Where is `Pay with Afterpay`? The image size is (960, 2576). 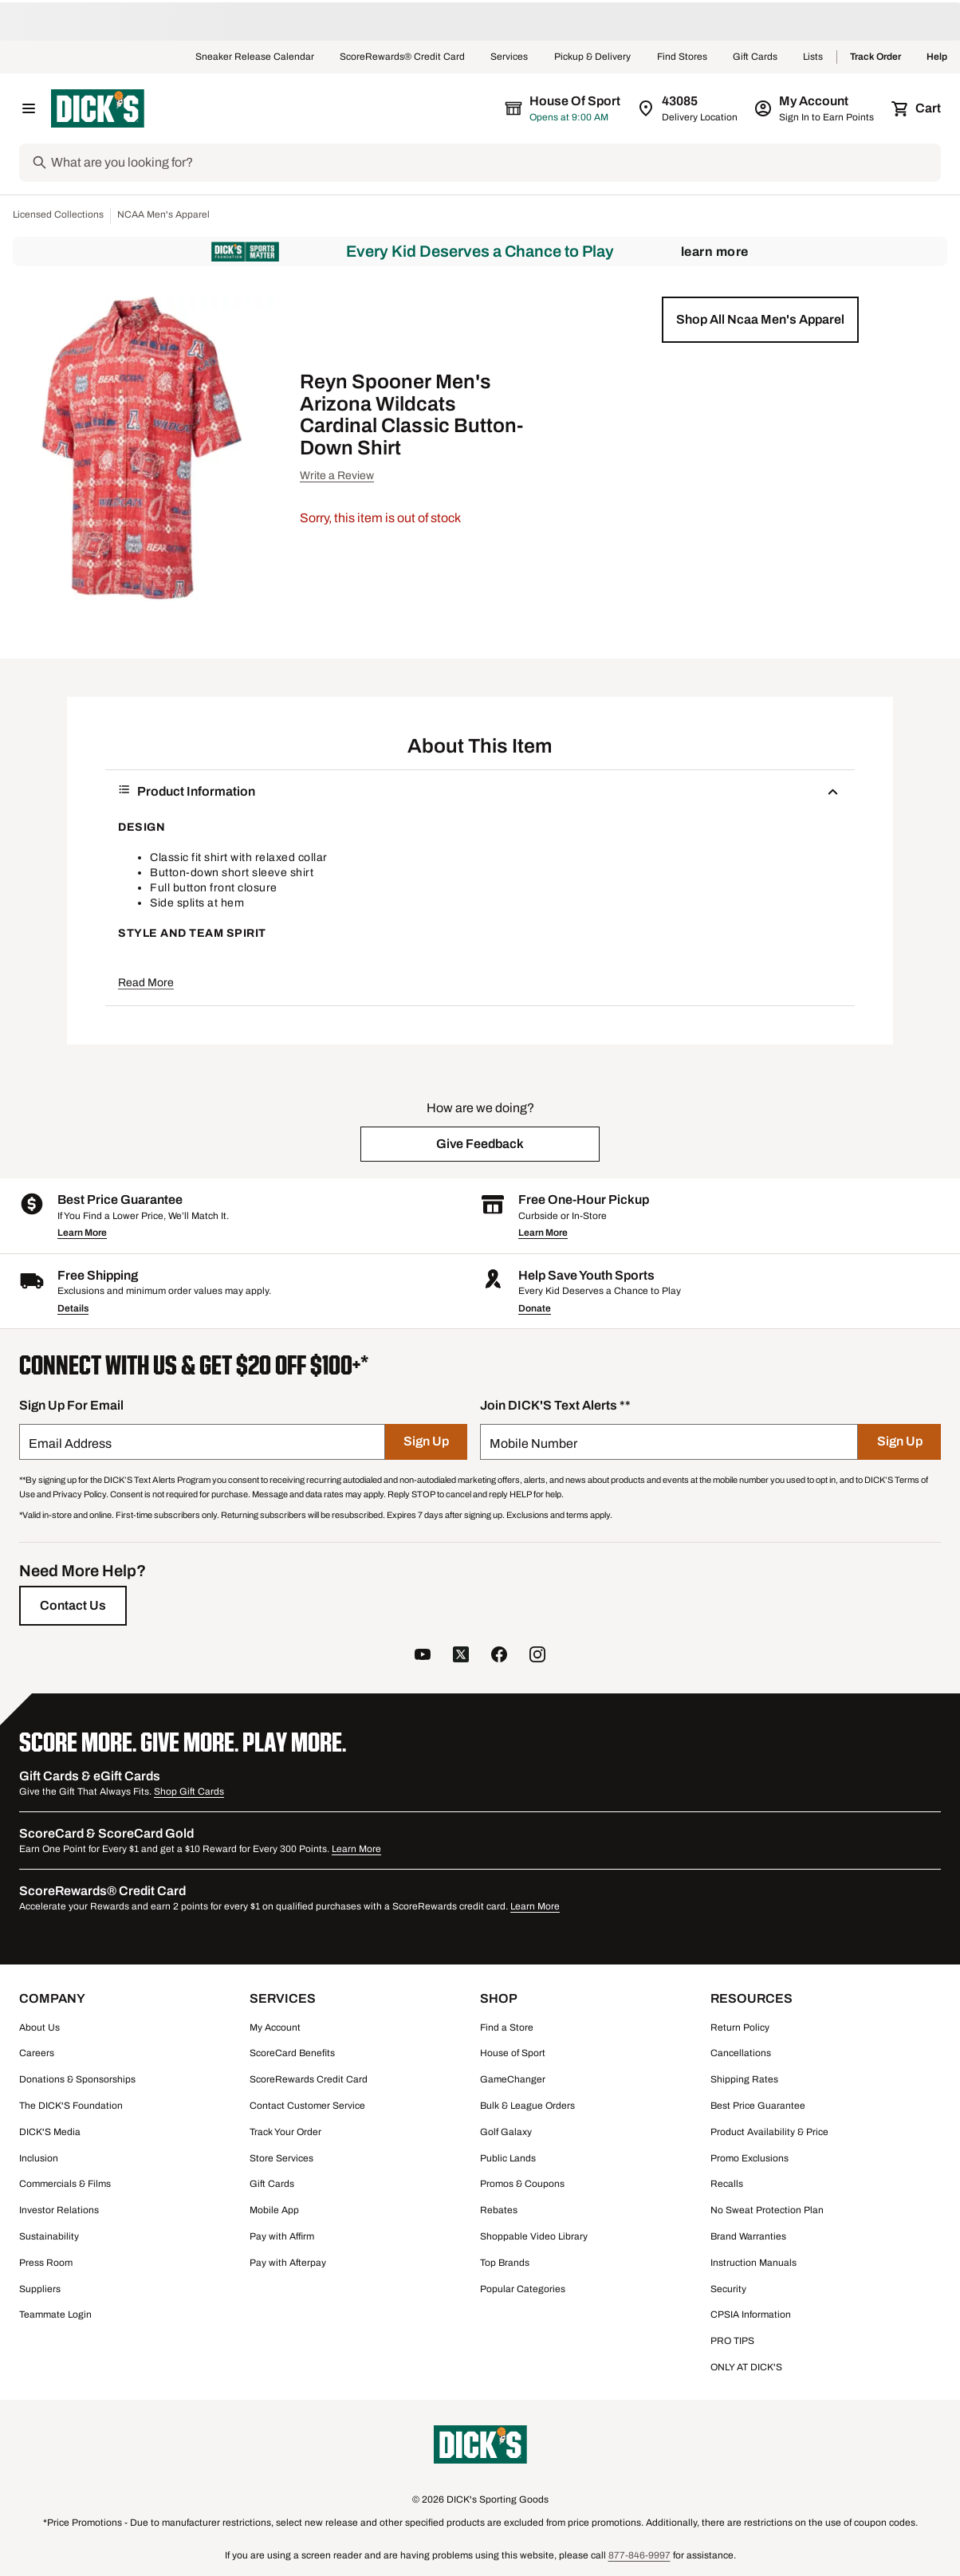 Pay with Afterpay is located at coordinates (288, 2262).